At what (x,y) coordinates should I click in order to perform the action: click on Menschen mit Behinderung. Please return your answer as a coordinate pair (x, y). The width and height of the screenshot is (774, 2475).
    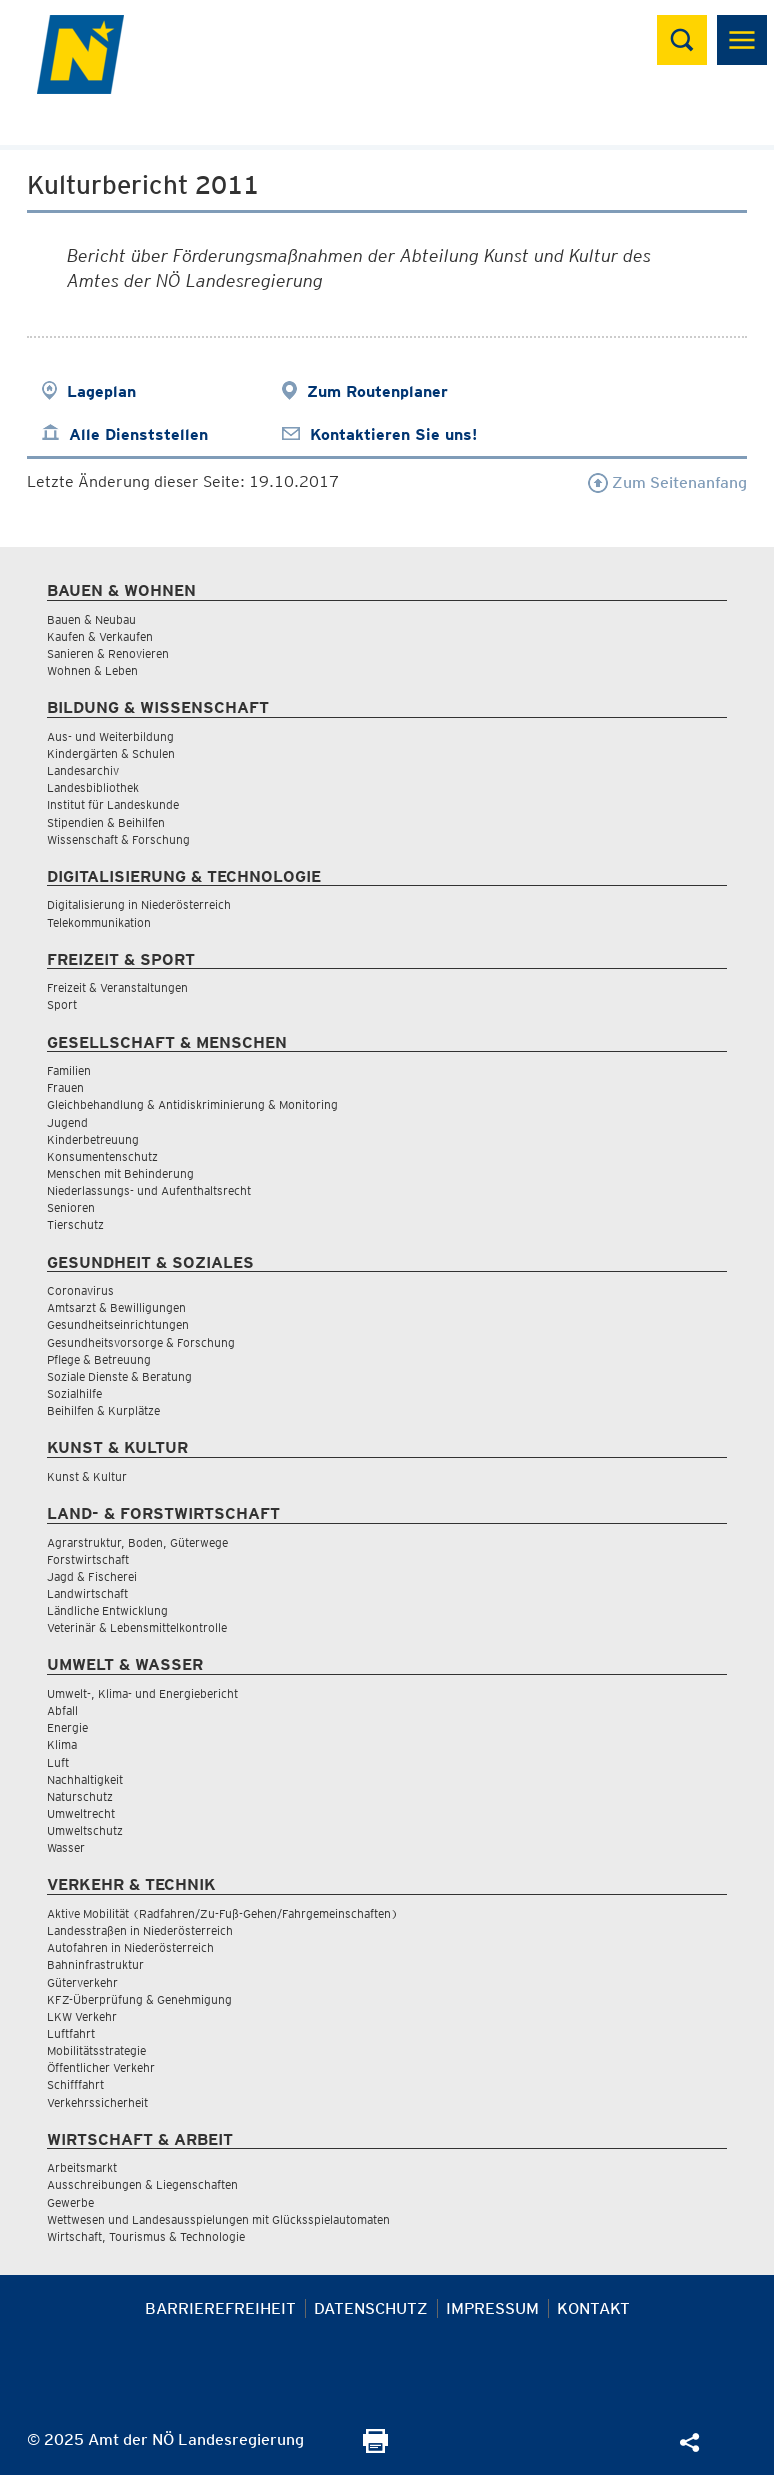
    Looking at the image, I should click on (120, 1173).